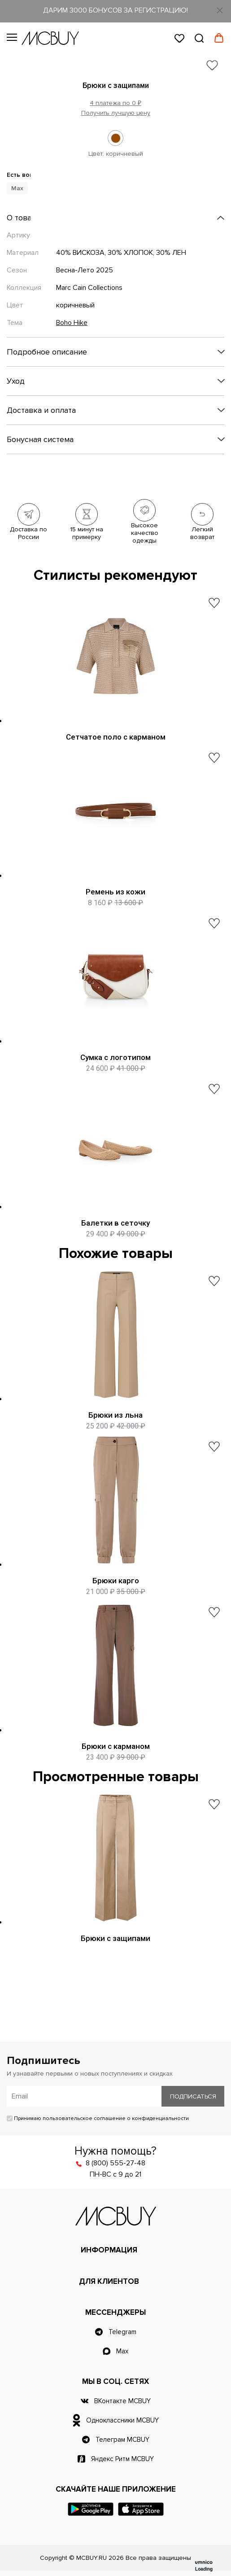 The image size is (231, 2576). Describe the element at coordinates (115, 1580) in the screenshot. I see `Брюки карго` at that location.